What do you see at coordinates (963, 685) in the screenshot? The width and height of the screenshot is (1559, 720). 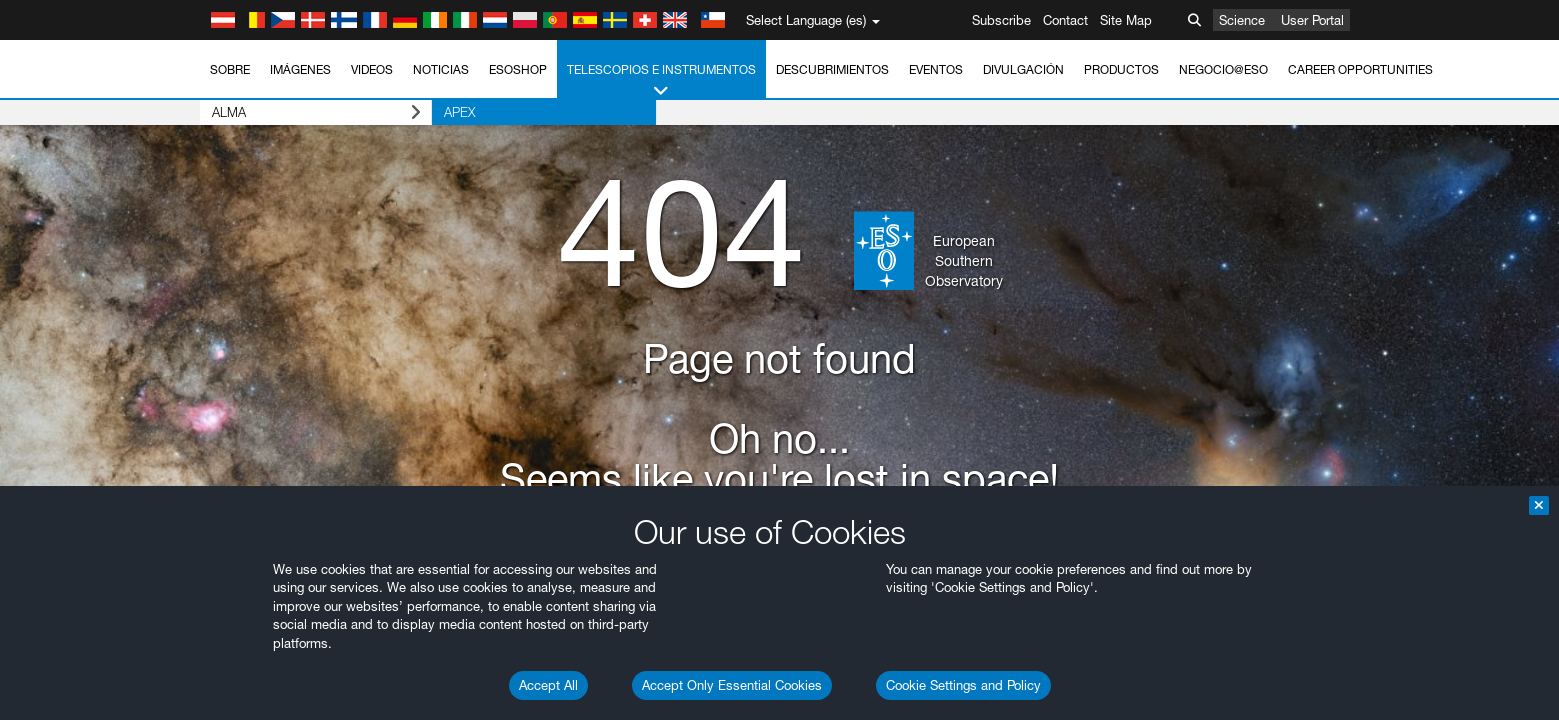 I see `Cookie Settings and Policy` at bounding box center [963, 685].